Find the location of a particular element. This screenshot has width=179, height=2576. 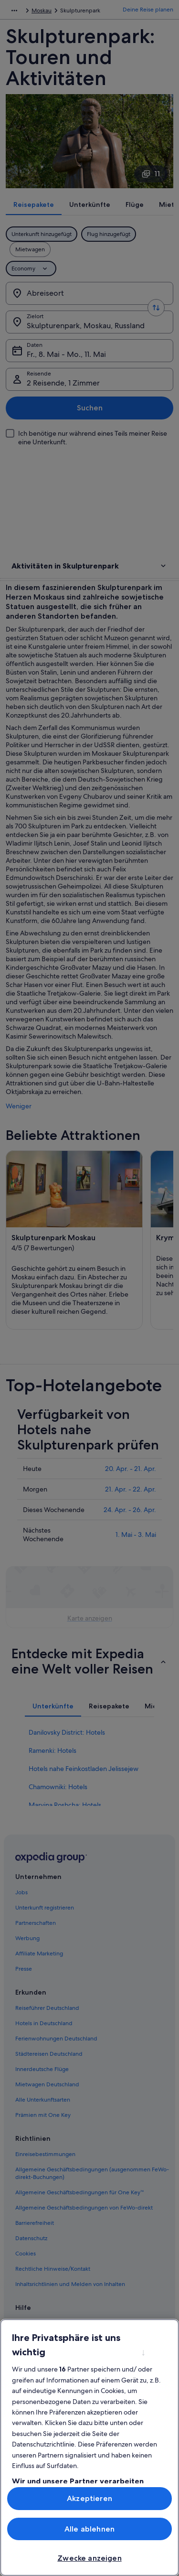

Alle ablehnen is located at coordinates (89, 2528).